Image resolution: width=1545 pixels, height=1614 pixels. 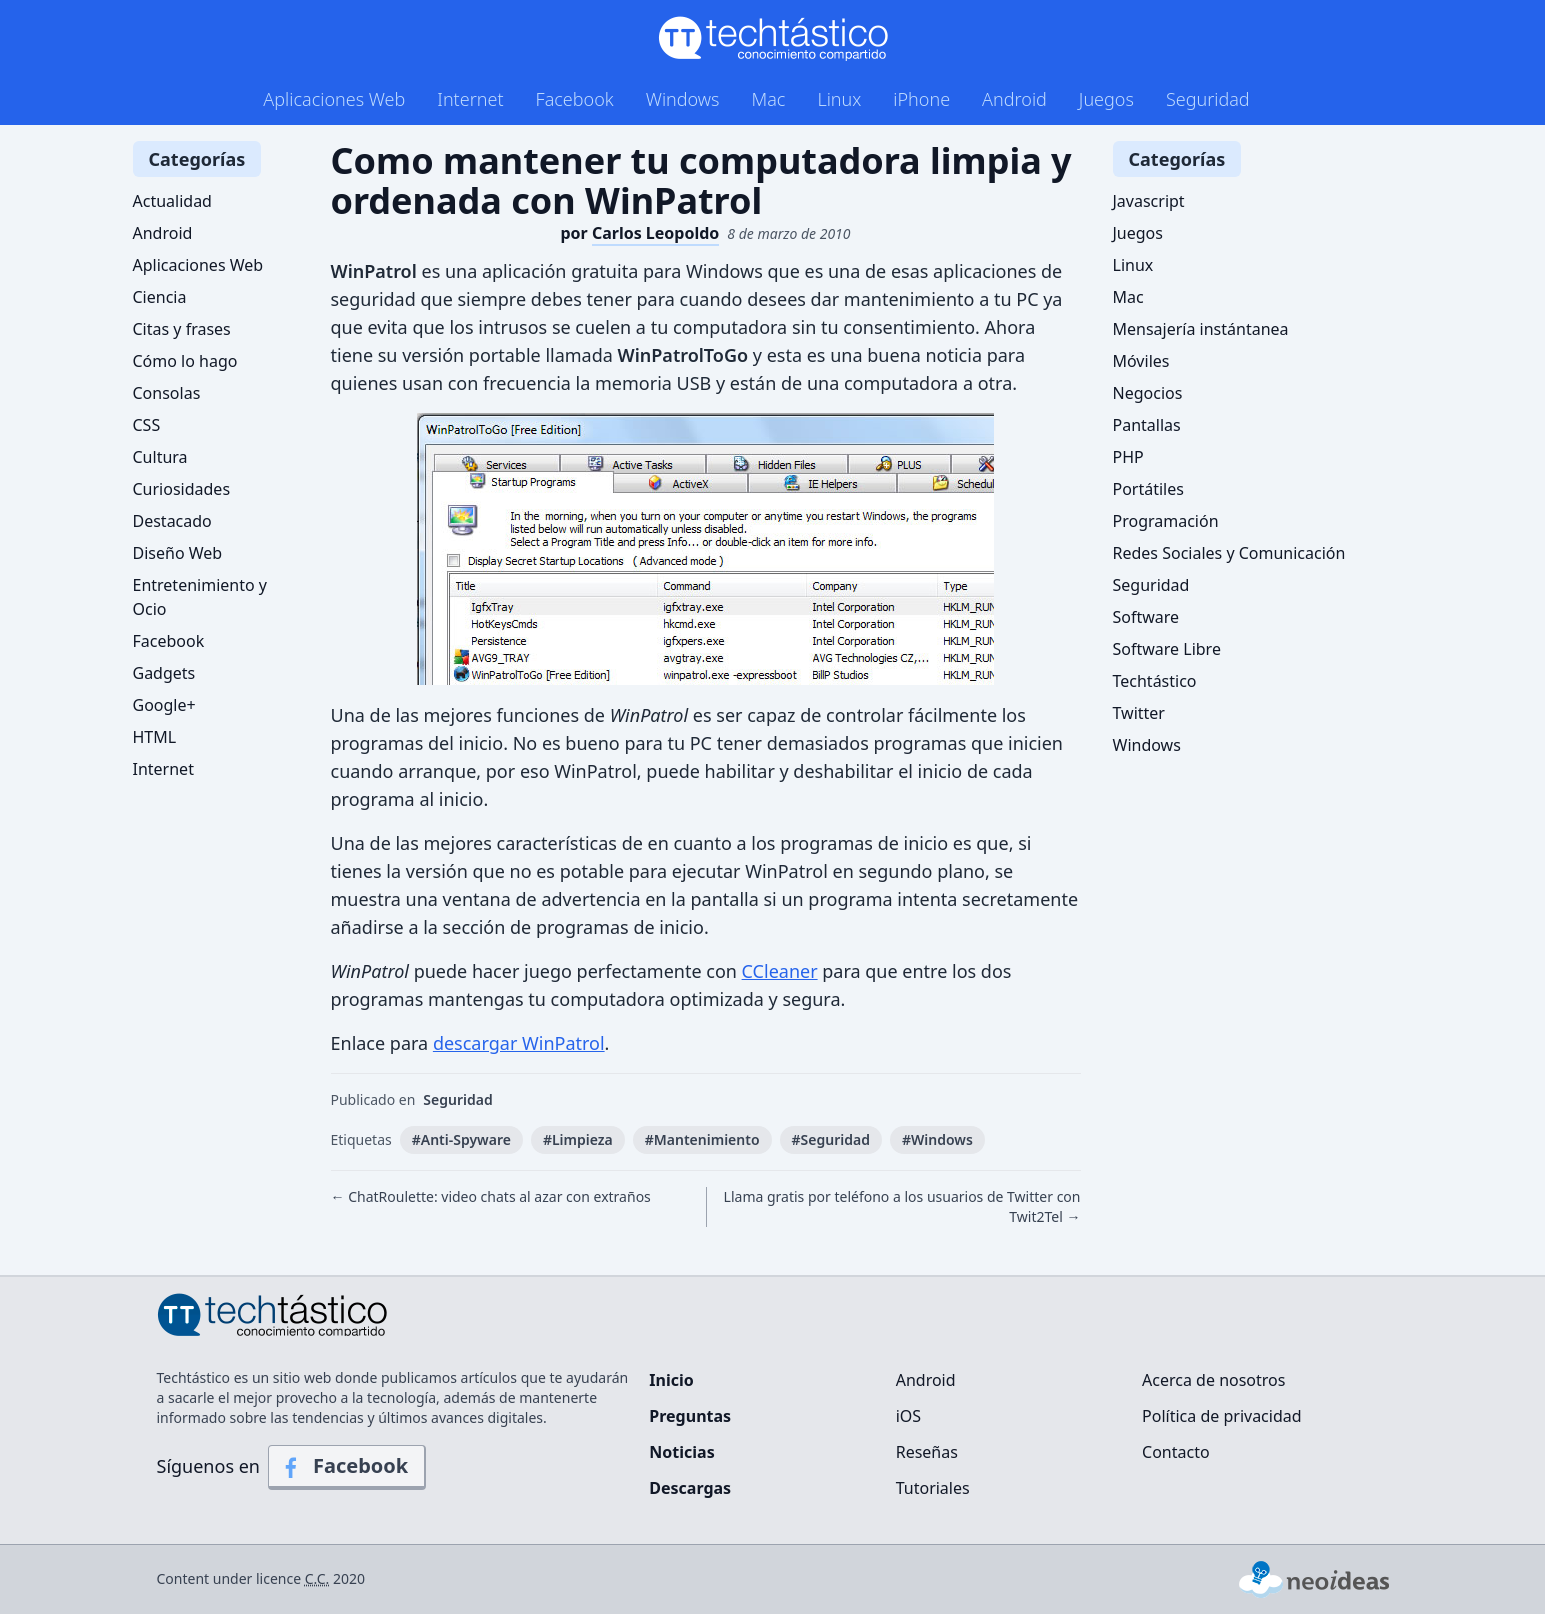 What do you see at coordinates (768, 99) in the screenshot?
I see `Mac` at bounding box center [768, 99].